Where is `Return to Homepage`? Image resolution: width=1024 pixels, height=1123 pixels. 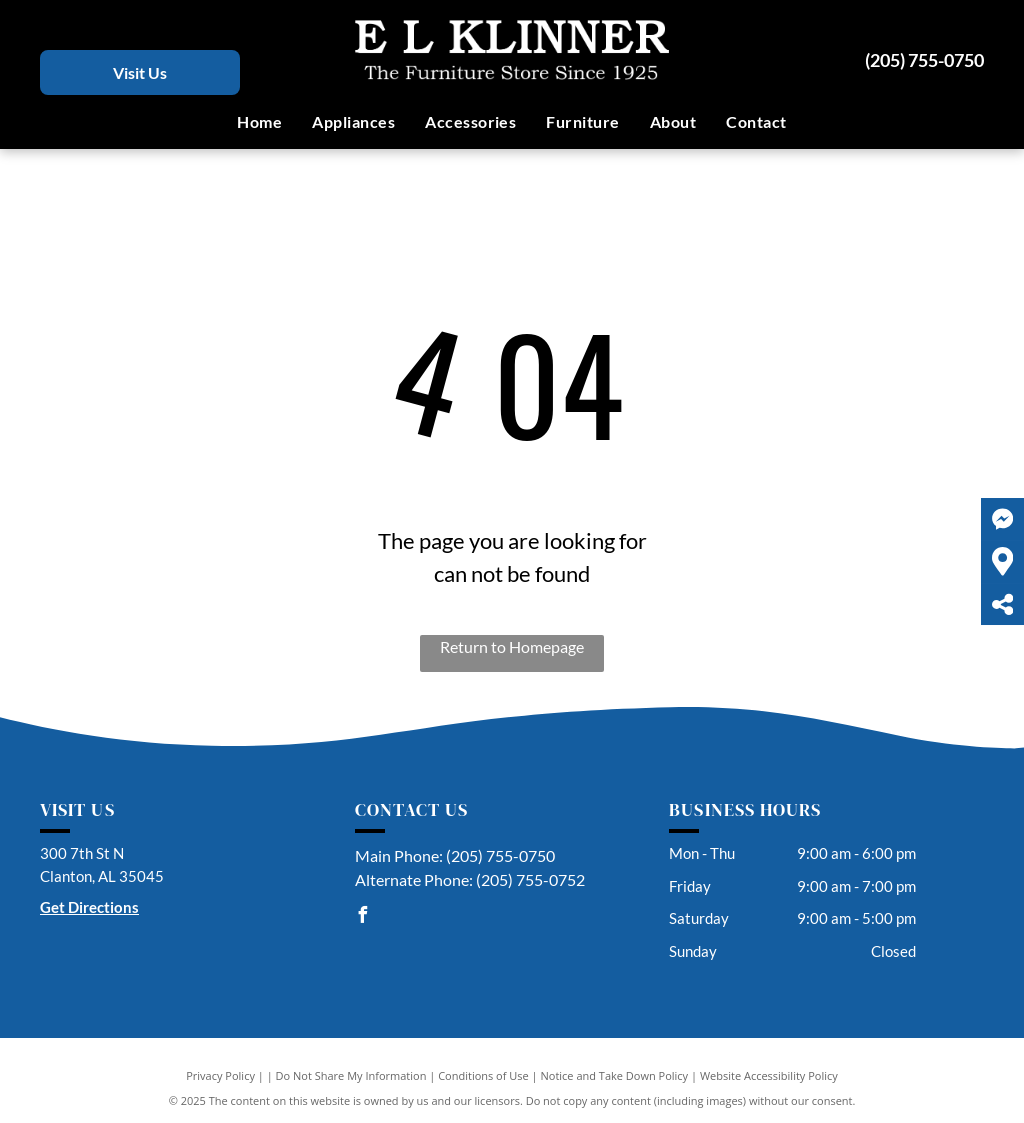
Return to Homepage is located at coordinates (512, 646).